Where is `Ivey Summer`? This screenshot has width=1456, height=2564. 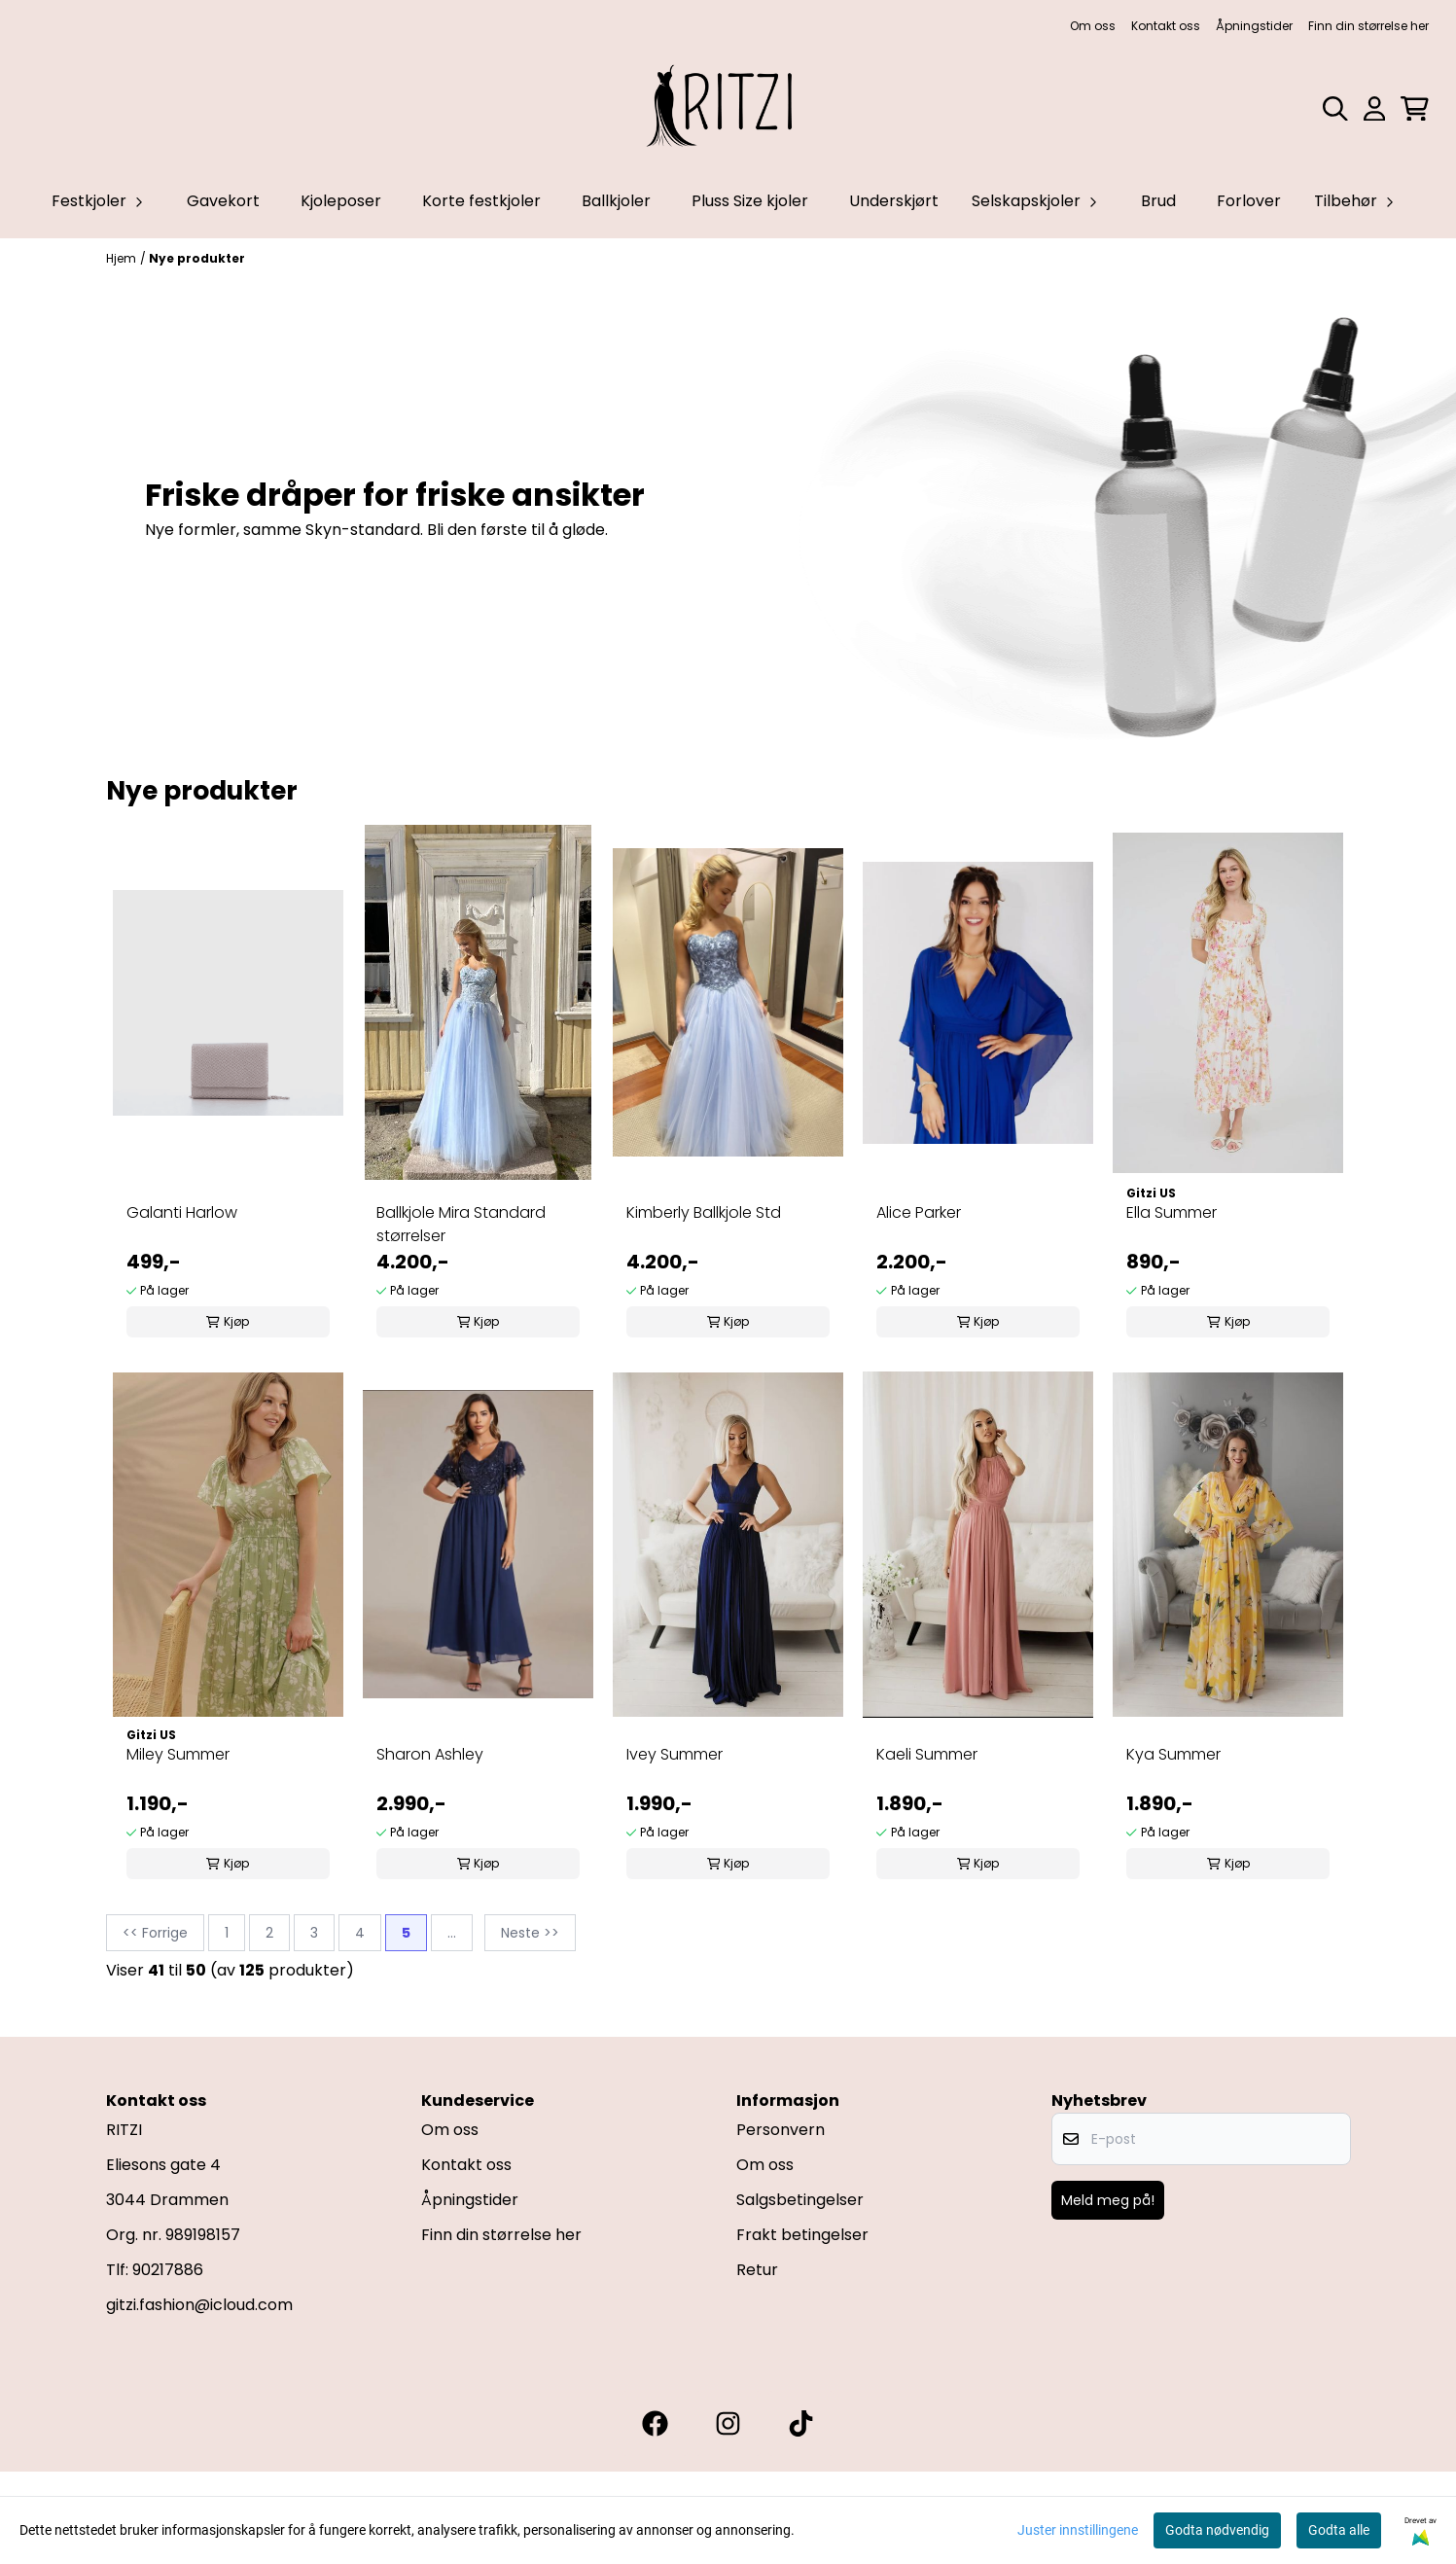 Ivey Summer is located at coordinates (674, 1754).